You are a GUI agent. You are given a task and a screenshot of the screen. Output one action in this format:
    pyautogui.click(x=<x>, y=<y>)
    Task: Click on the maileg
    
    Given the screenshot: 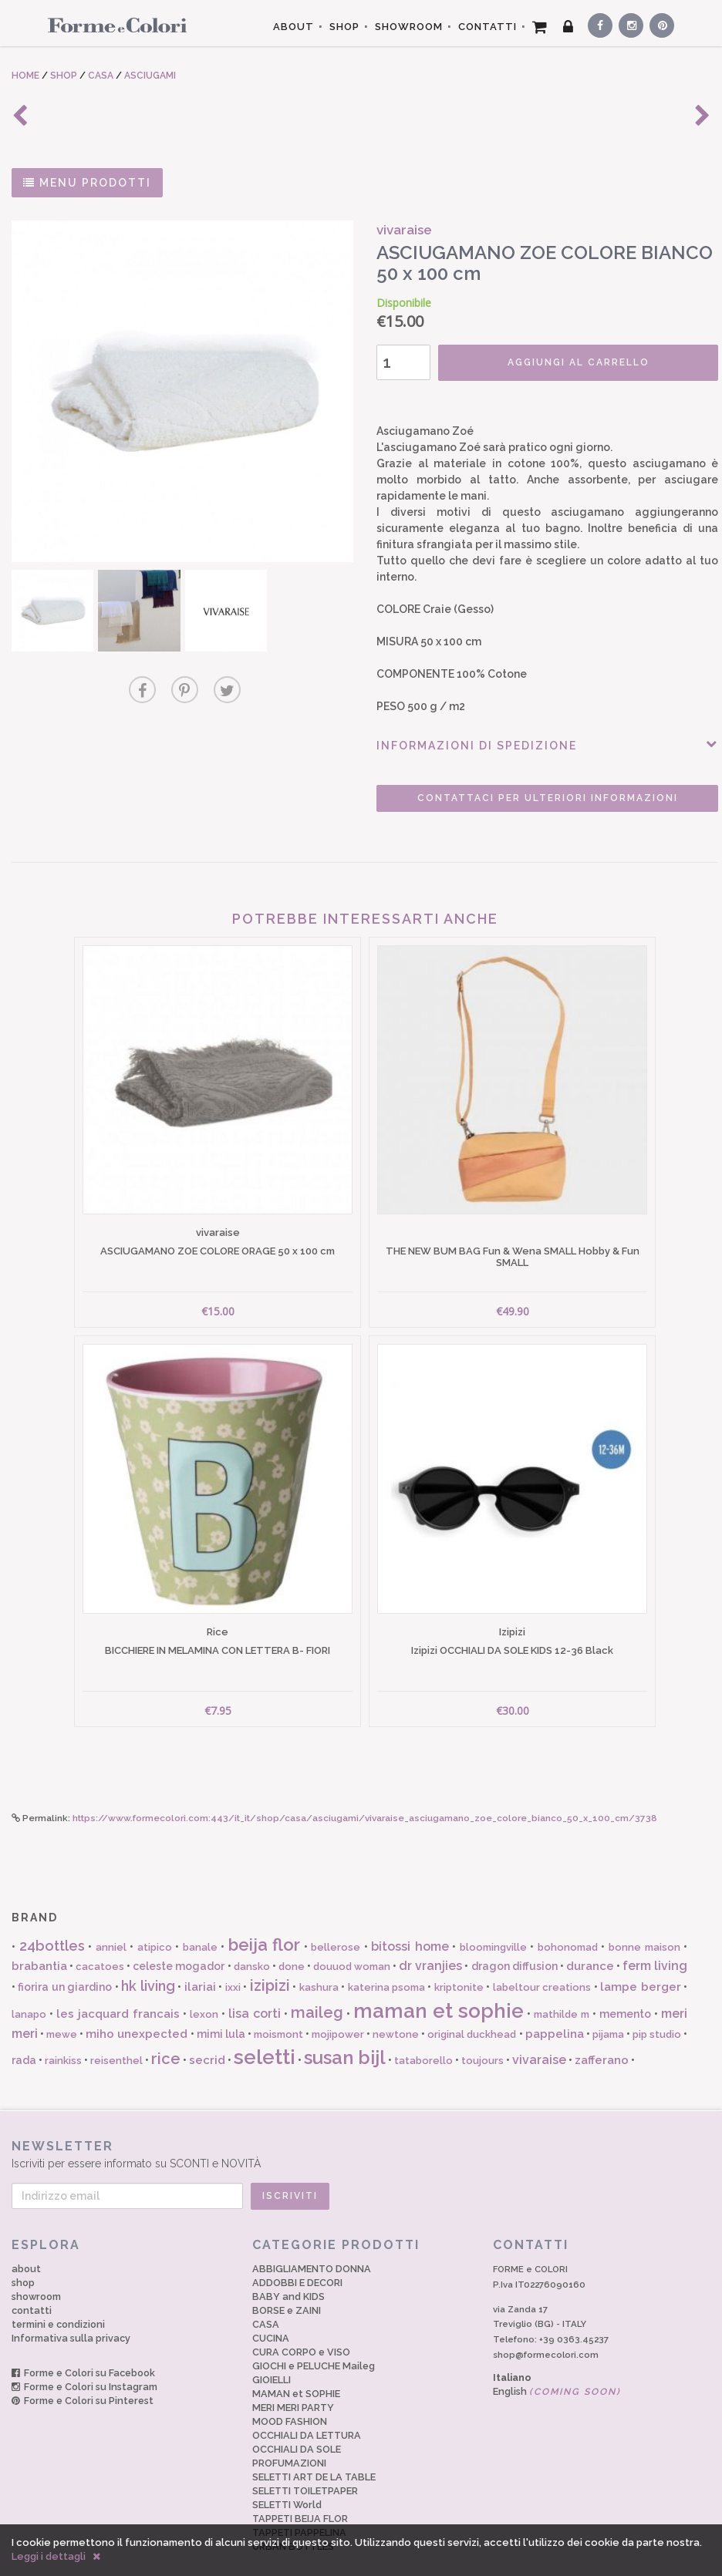 What is the action you would take?
    pyautogui.click(x=317, y=1986)
    